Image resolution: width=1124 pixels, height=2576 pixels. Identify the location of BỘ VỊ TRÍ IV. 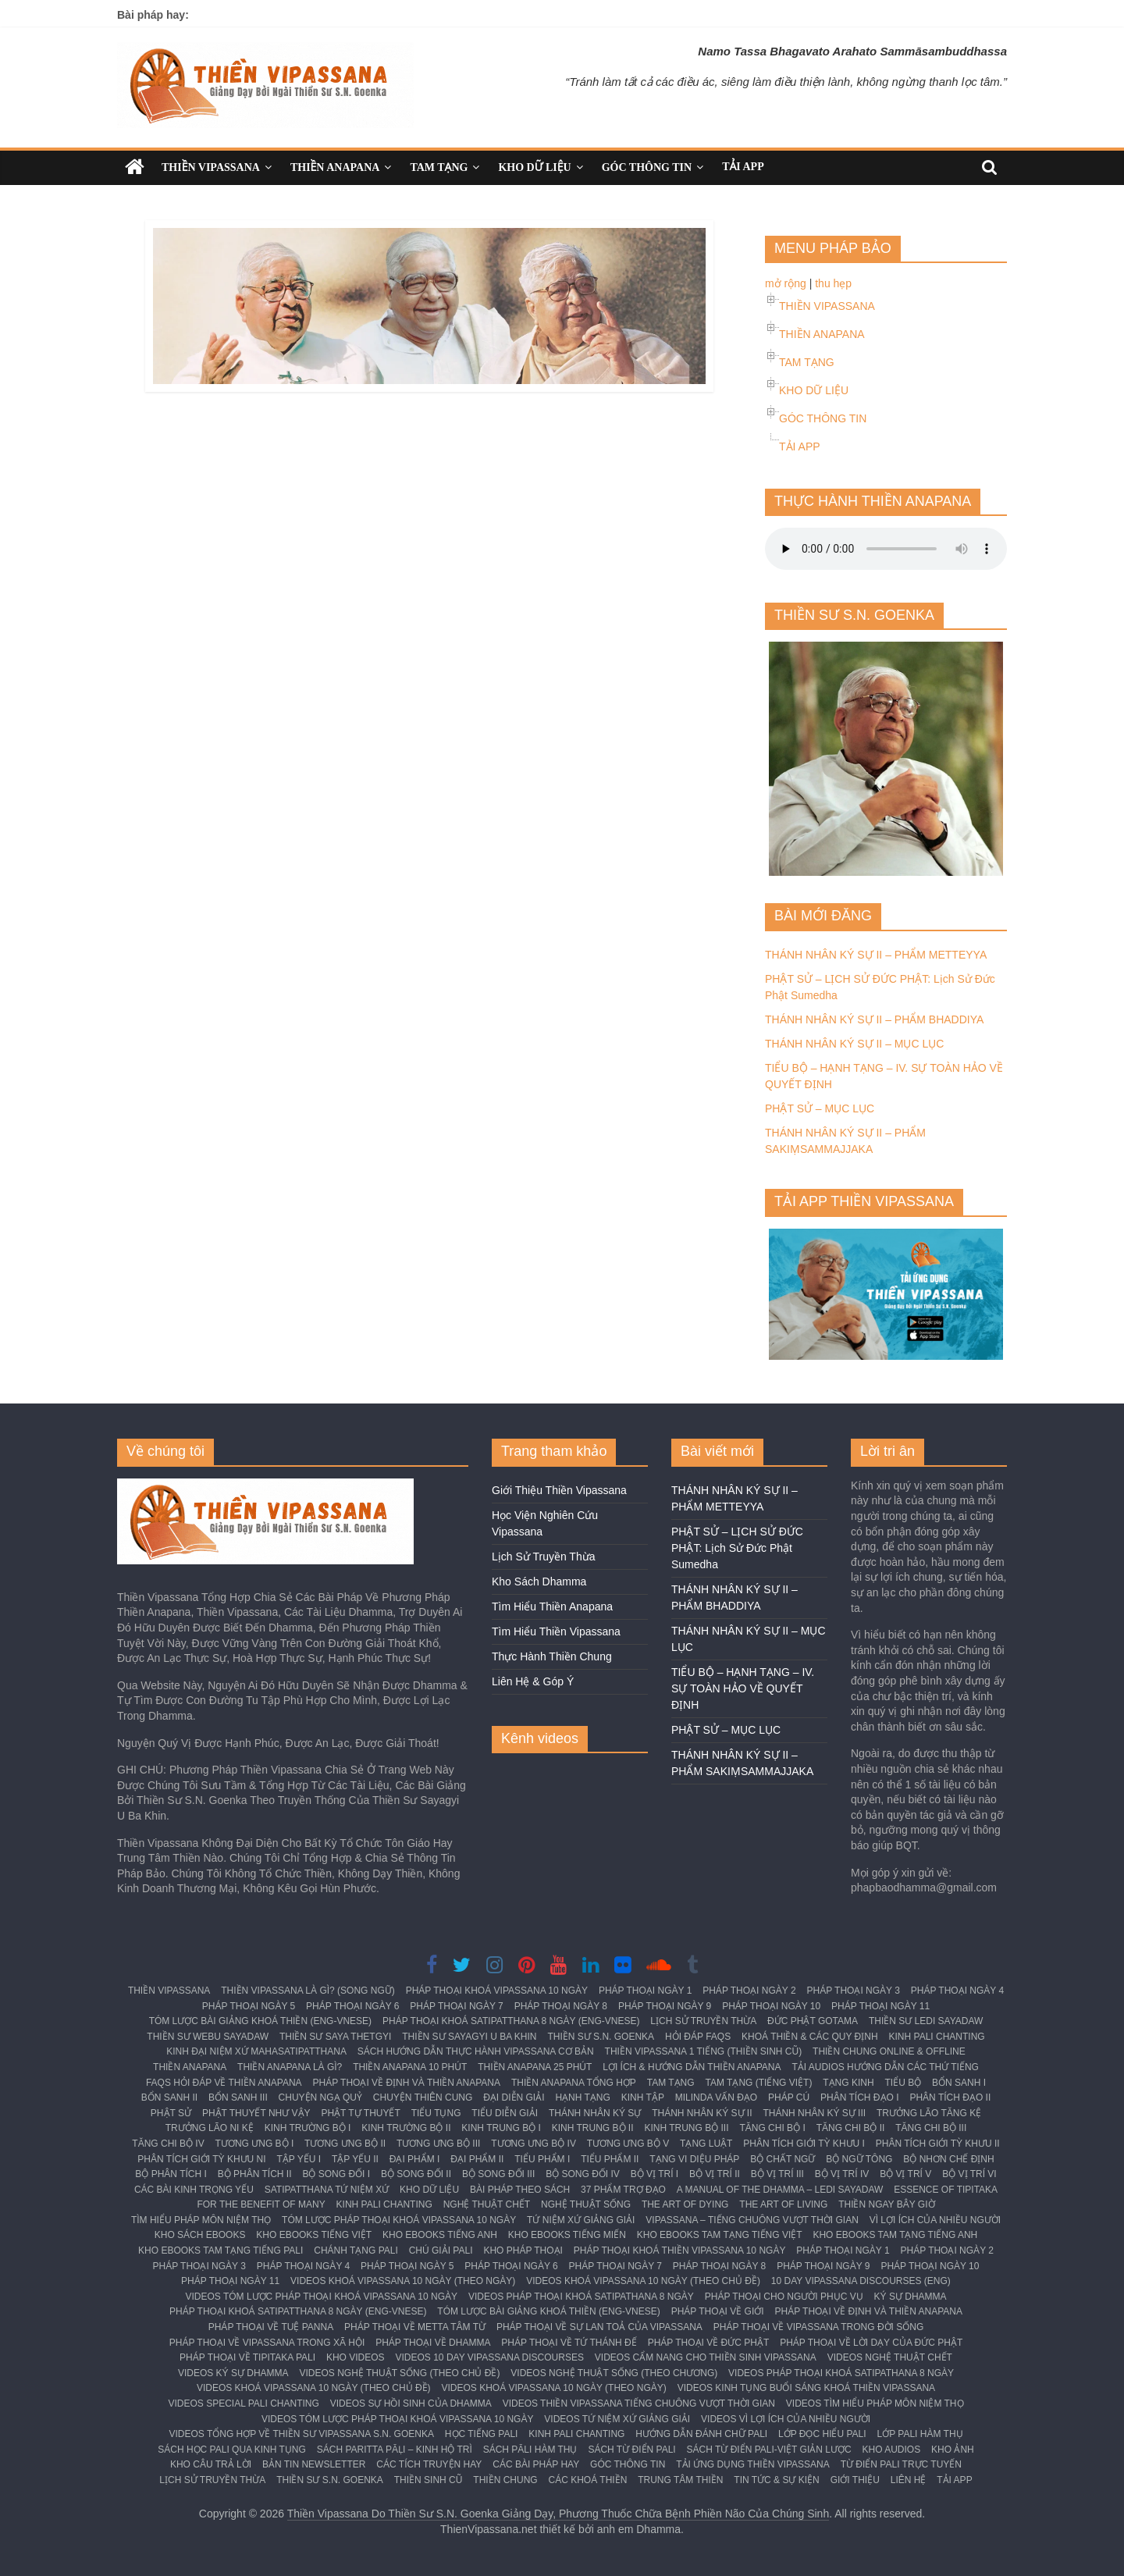
(842, 2174).